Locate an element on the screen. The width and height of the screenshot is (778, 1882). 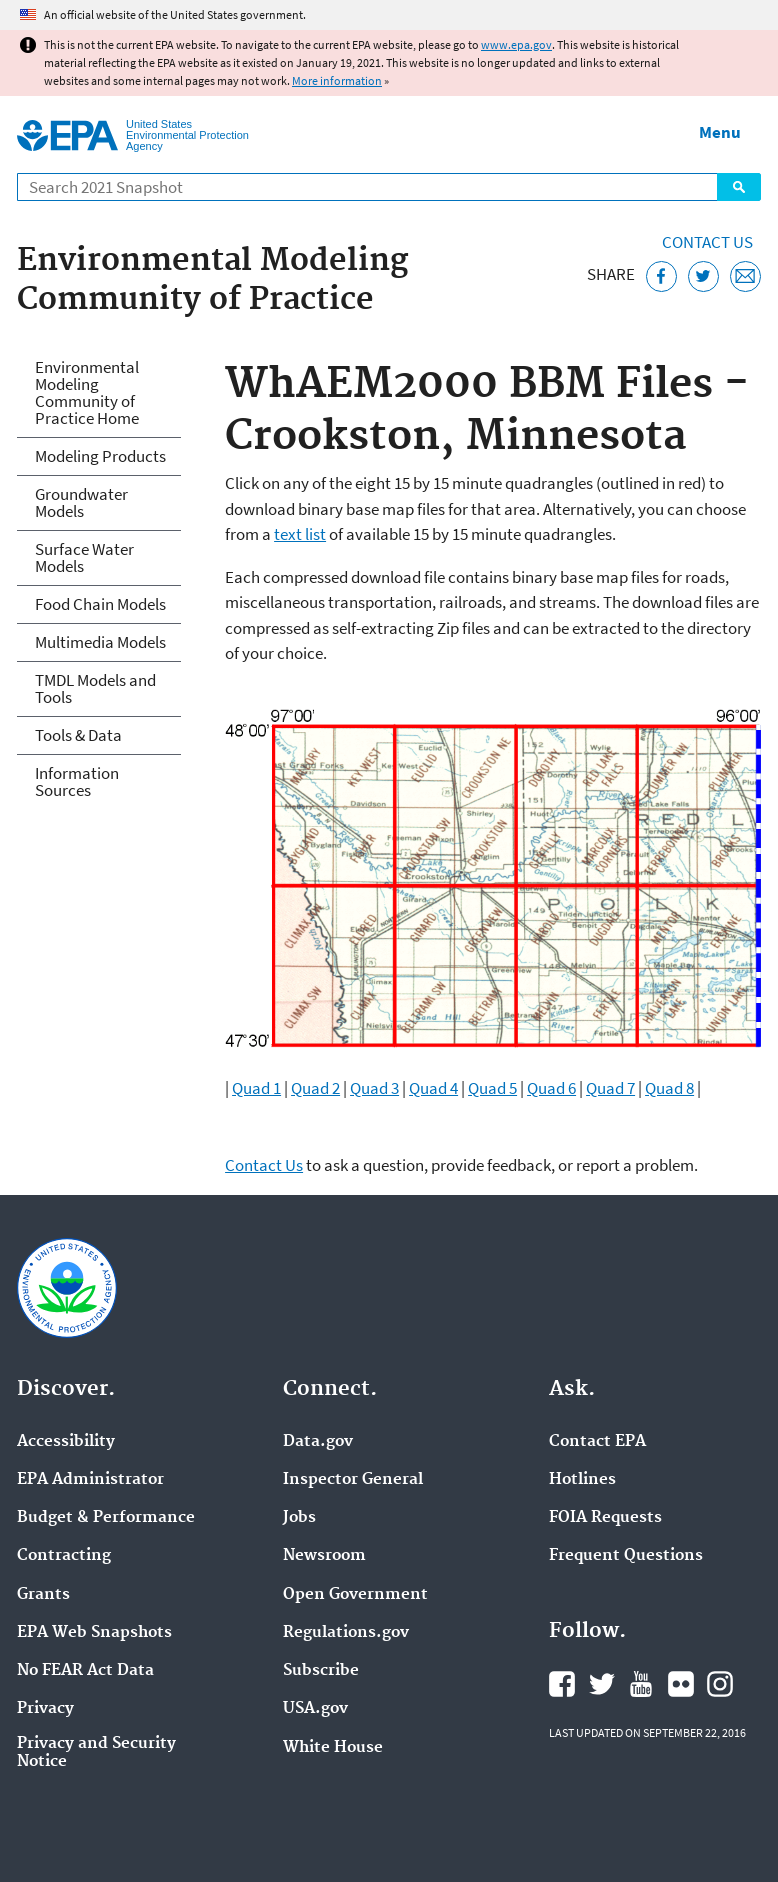
USA.gov is located at coordinates (315, 1709).